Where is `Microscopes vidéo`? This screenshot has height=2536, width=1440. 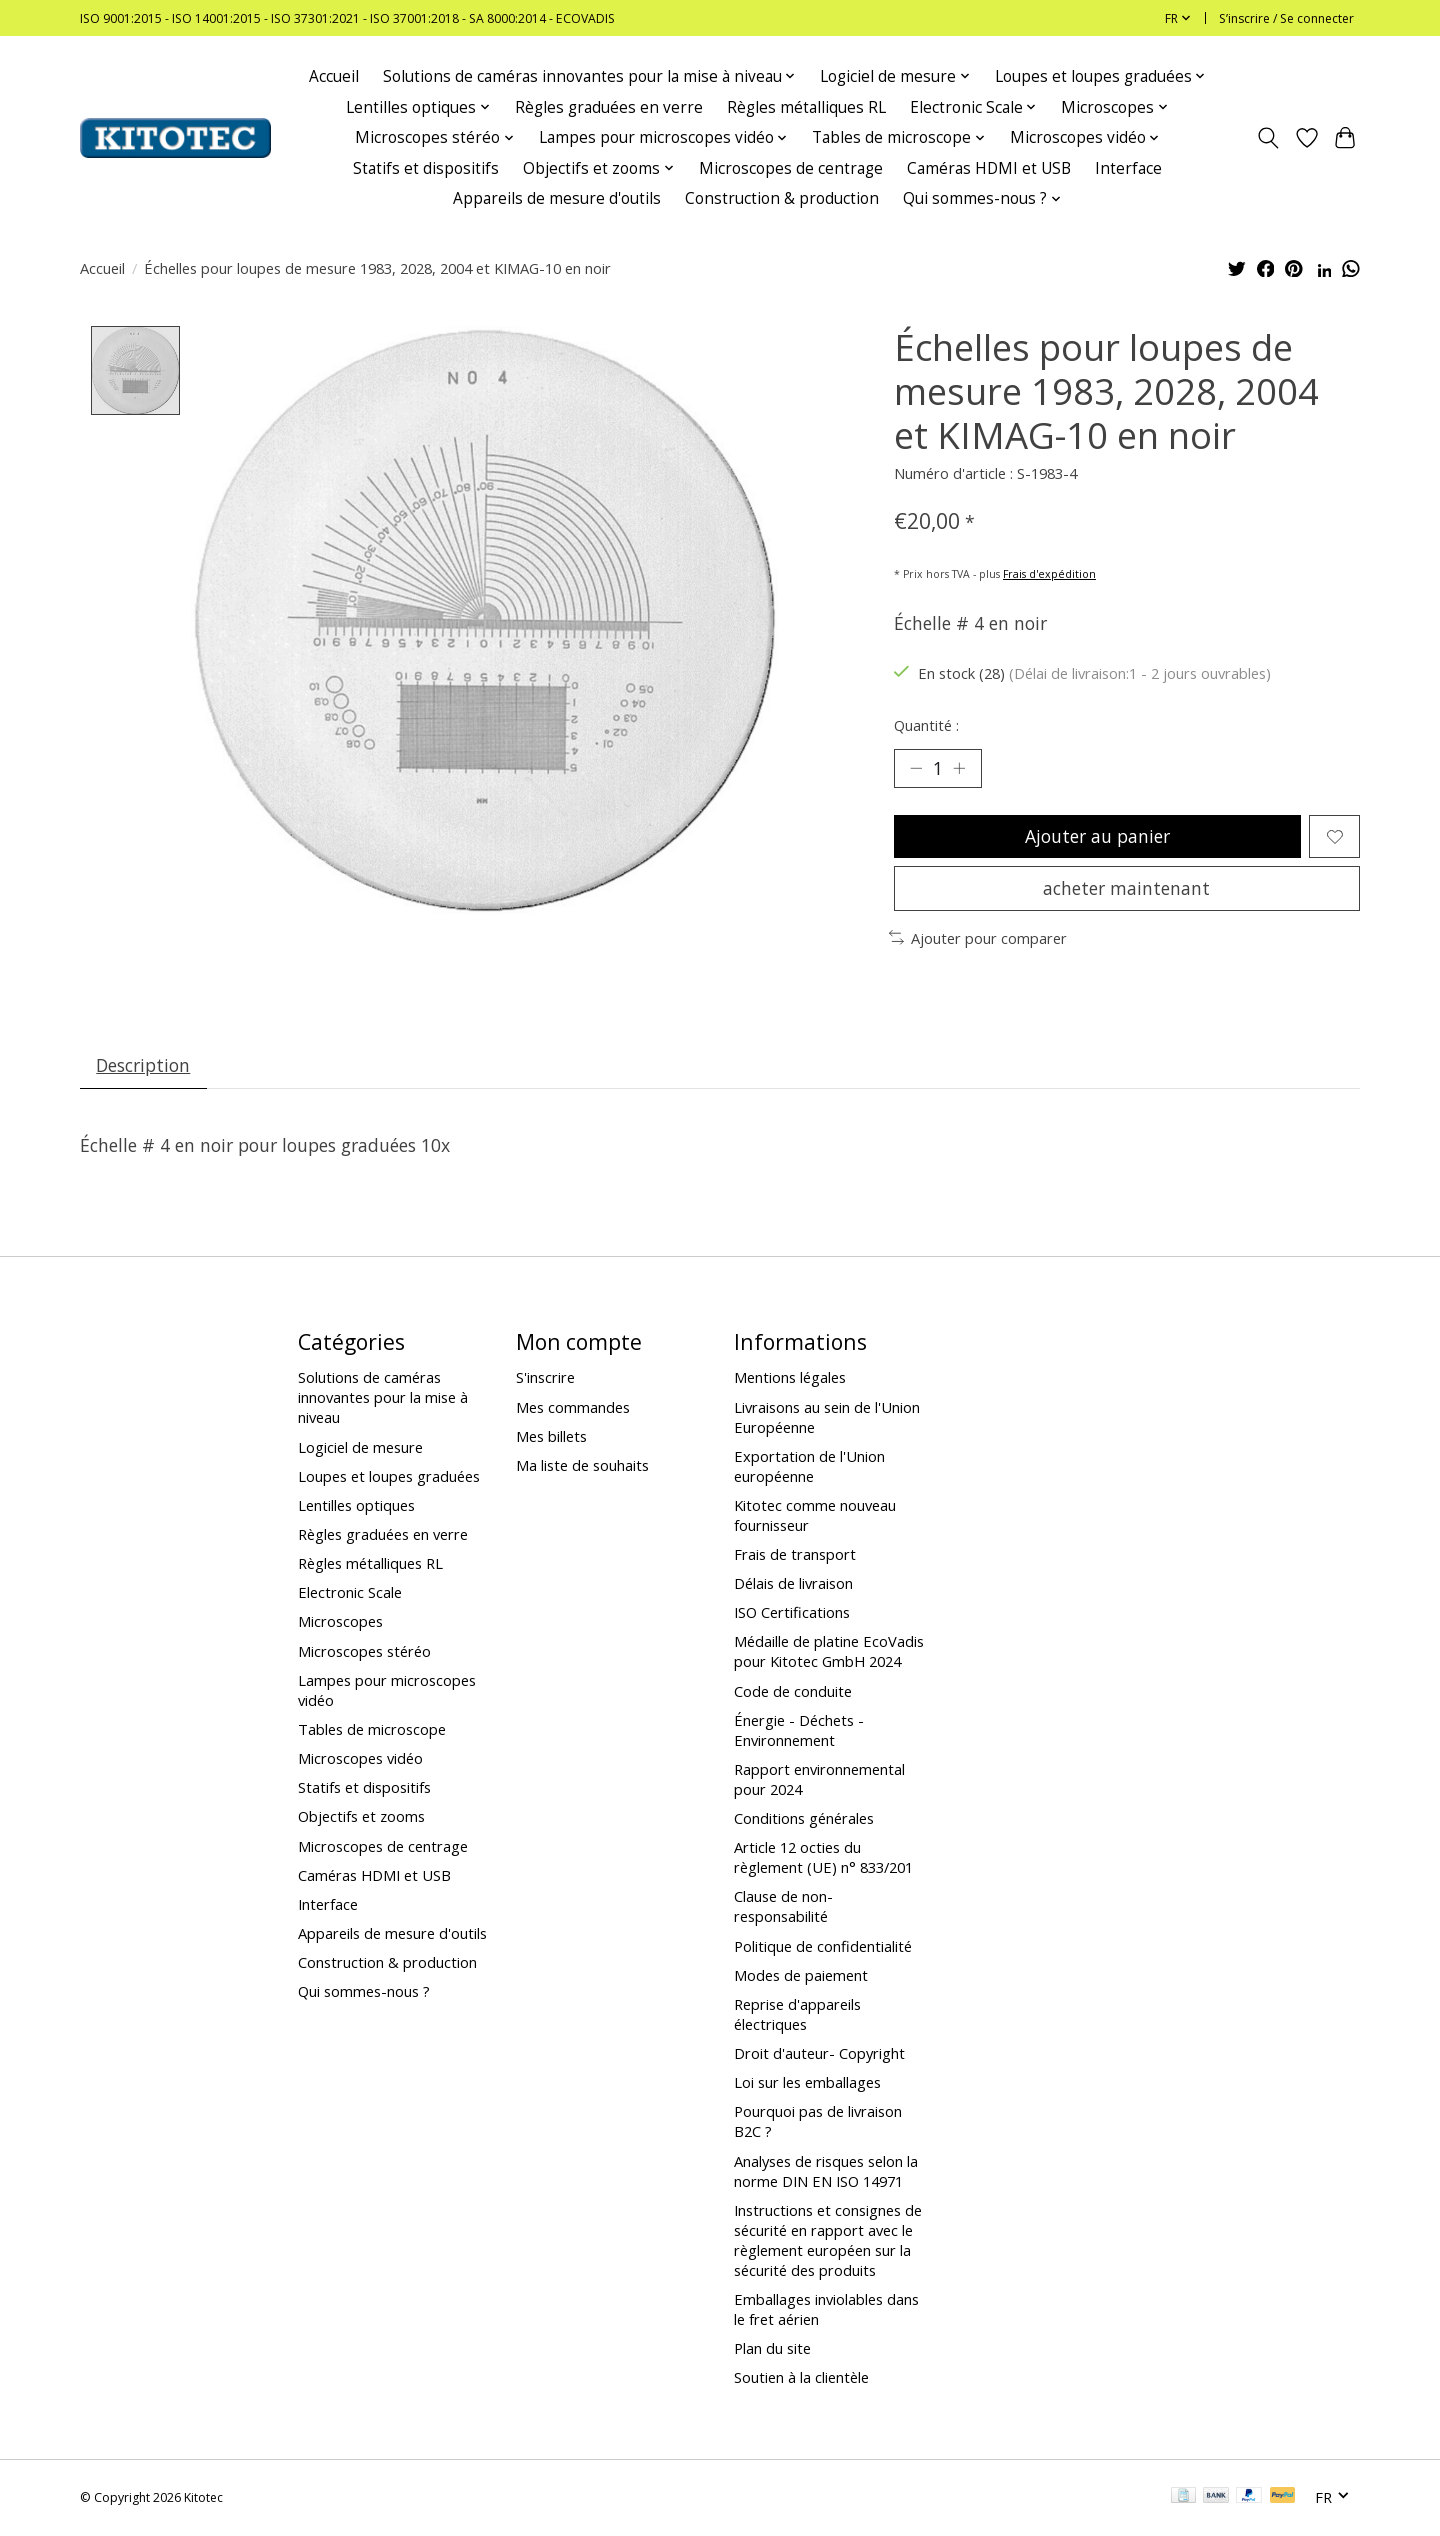
Microscopes vidéo is located at coordinates (360, 1759).